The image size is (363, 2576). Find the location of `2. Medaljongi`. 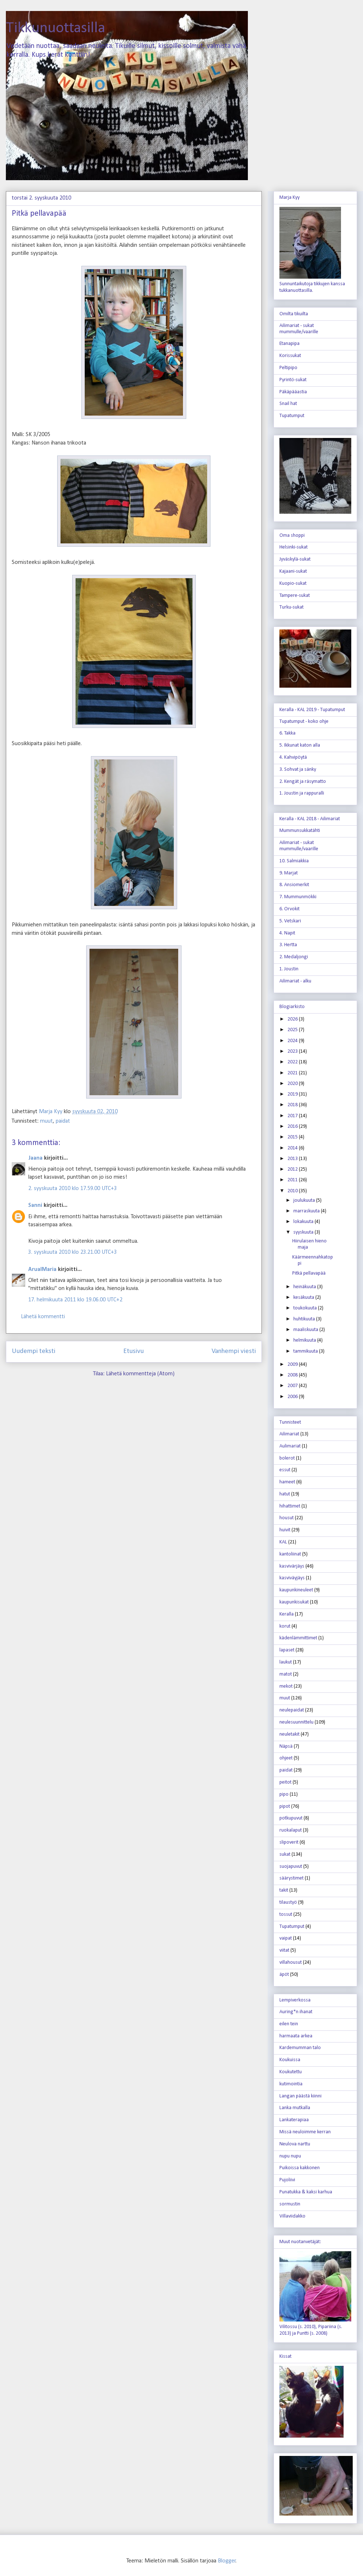

2. Medaljongi is located at coordinates (293, 957).